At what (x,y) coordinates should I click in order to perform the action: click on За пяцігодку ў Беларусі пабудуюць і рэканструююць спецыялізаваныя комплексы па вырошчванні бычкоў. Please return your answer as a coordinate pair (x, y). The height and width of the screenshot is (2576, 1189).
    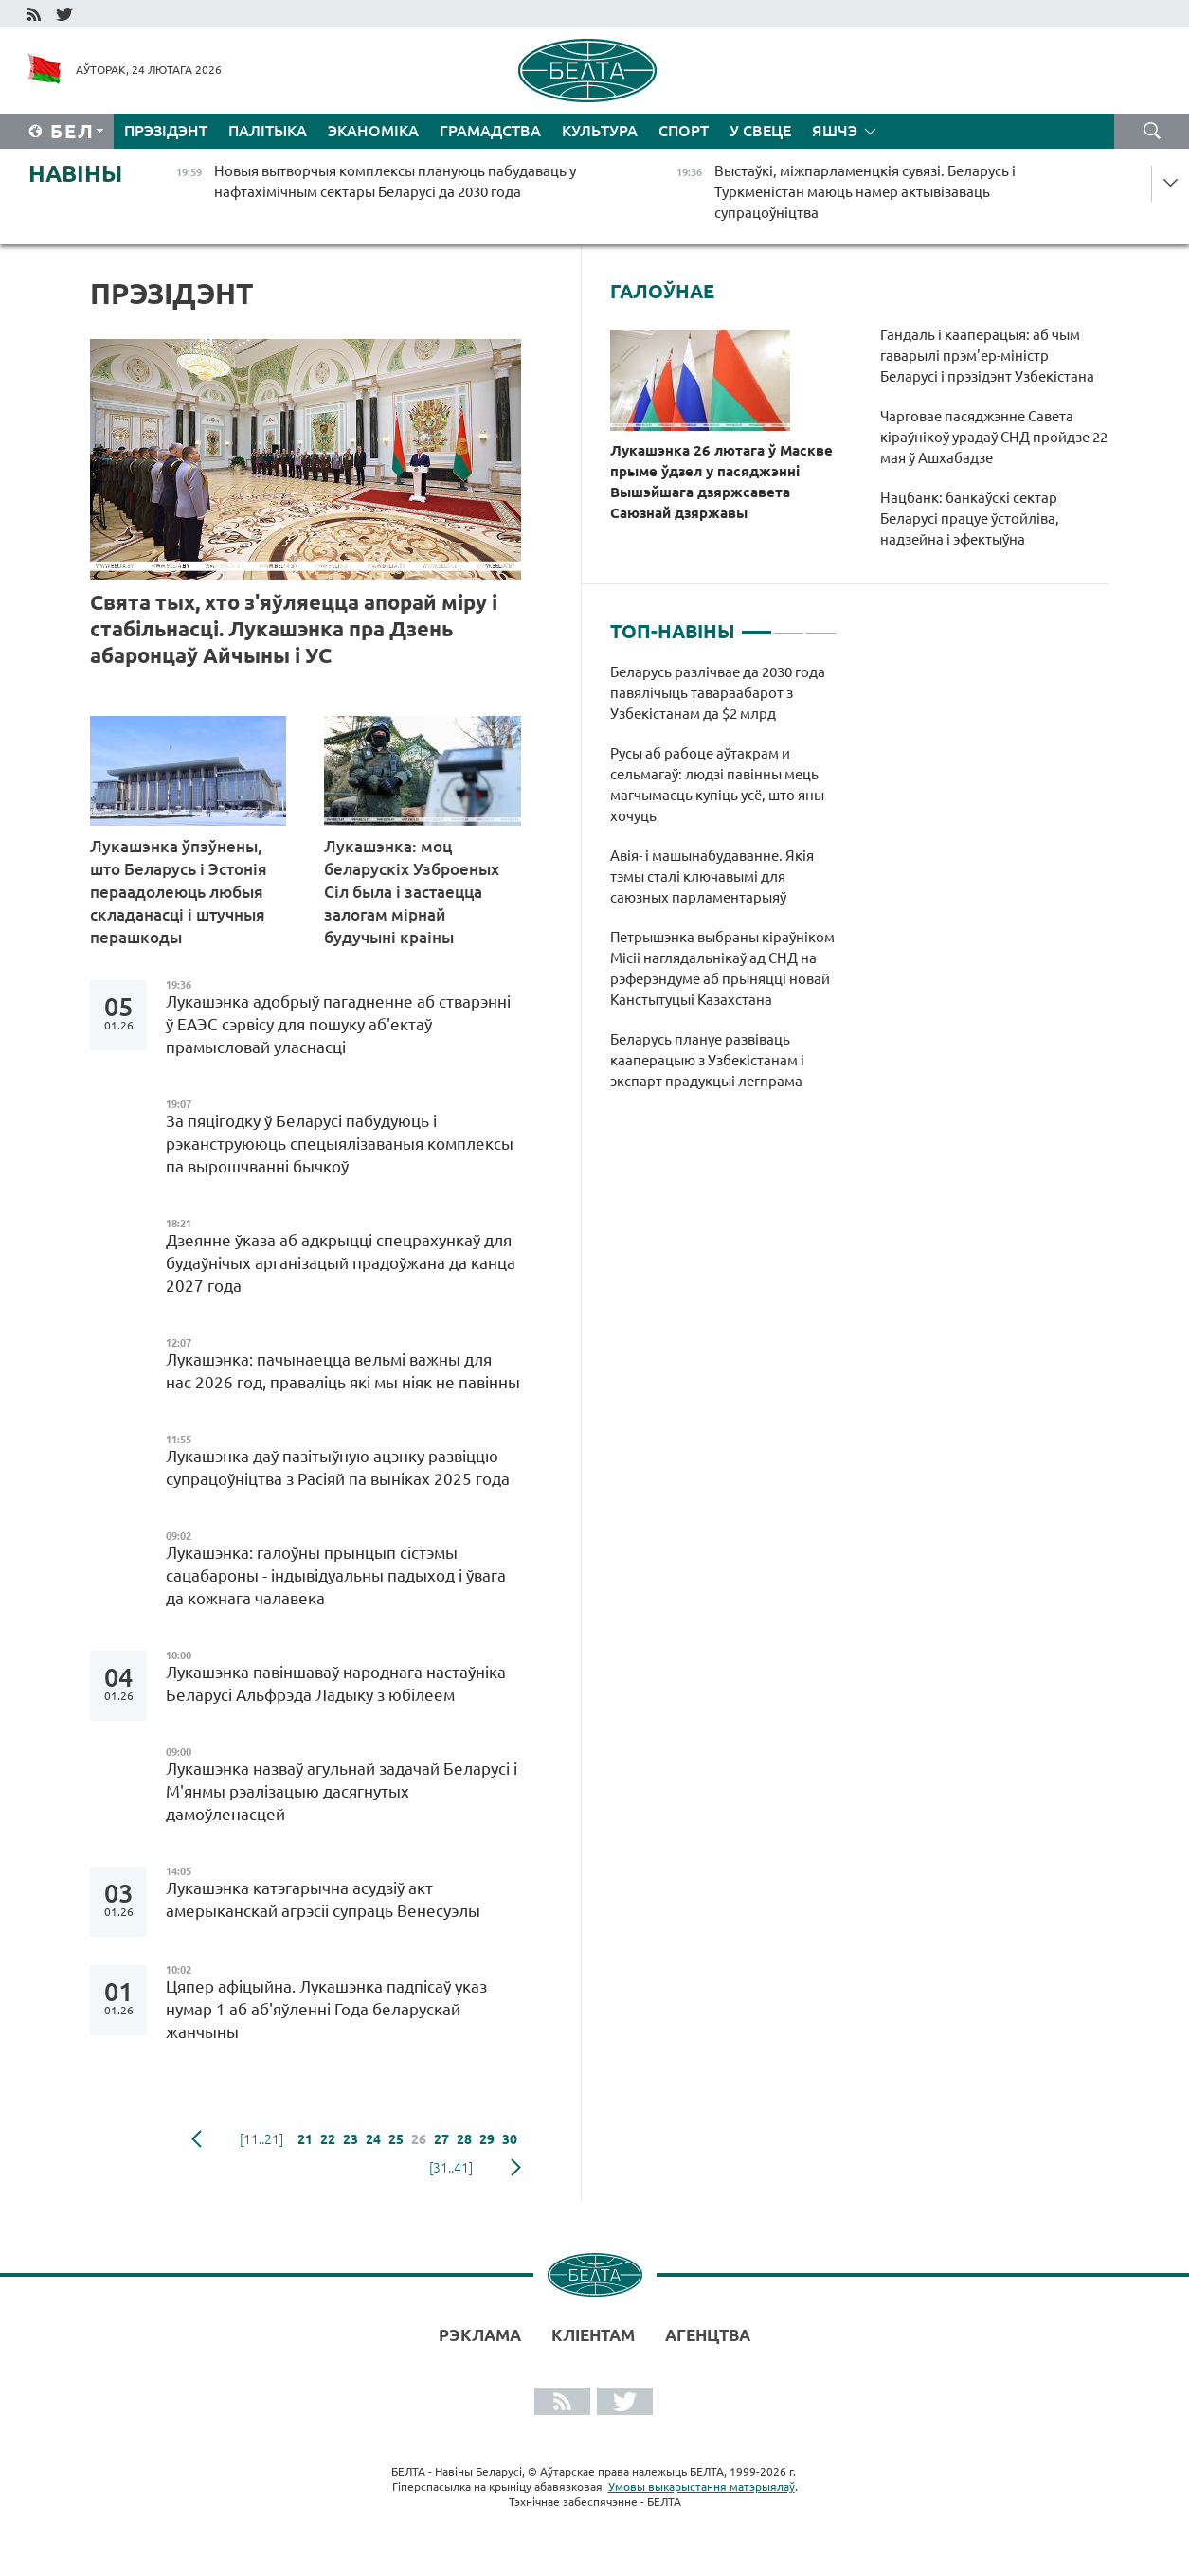
    Looking at the image, I should click on (339, 1143).